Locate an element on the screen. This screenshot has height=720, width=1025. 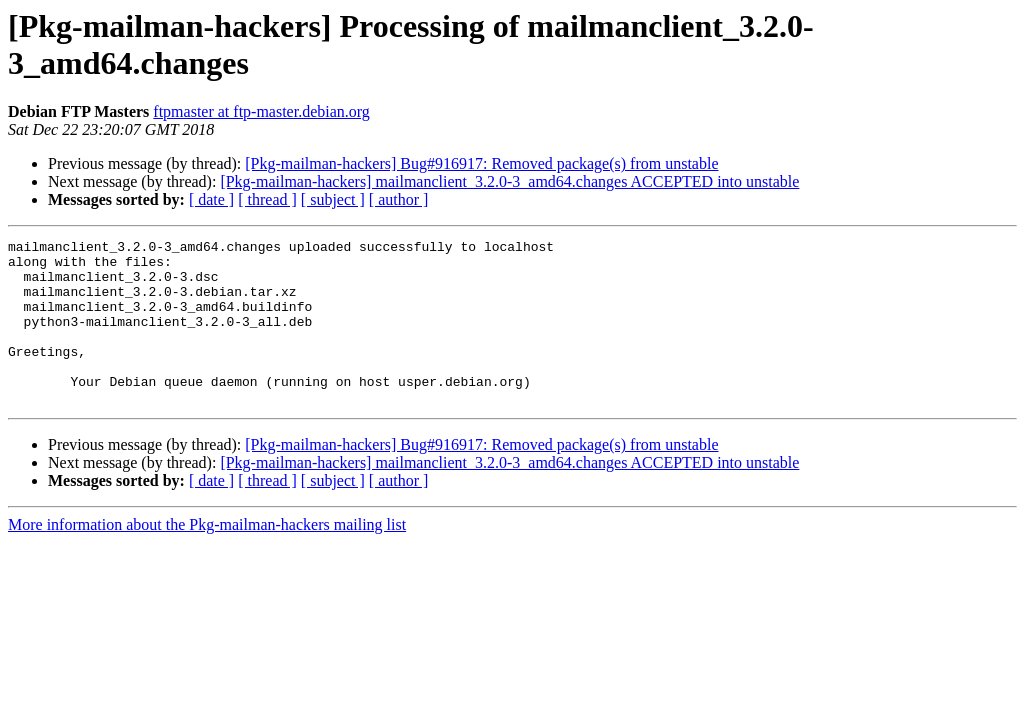
More information about the Pkg-mailman-hackers mailing list is located at coordinates (207, 557).